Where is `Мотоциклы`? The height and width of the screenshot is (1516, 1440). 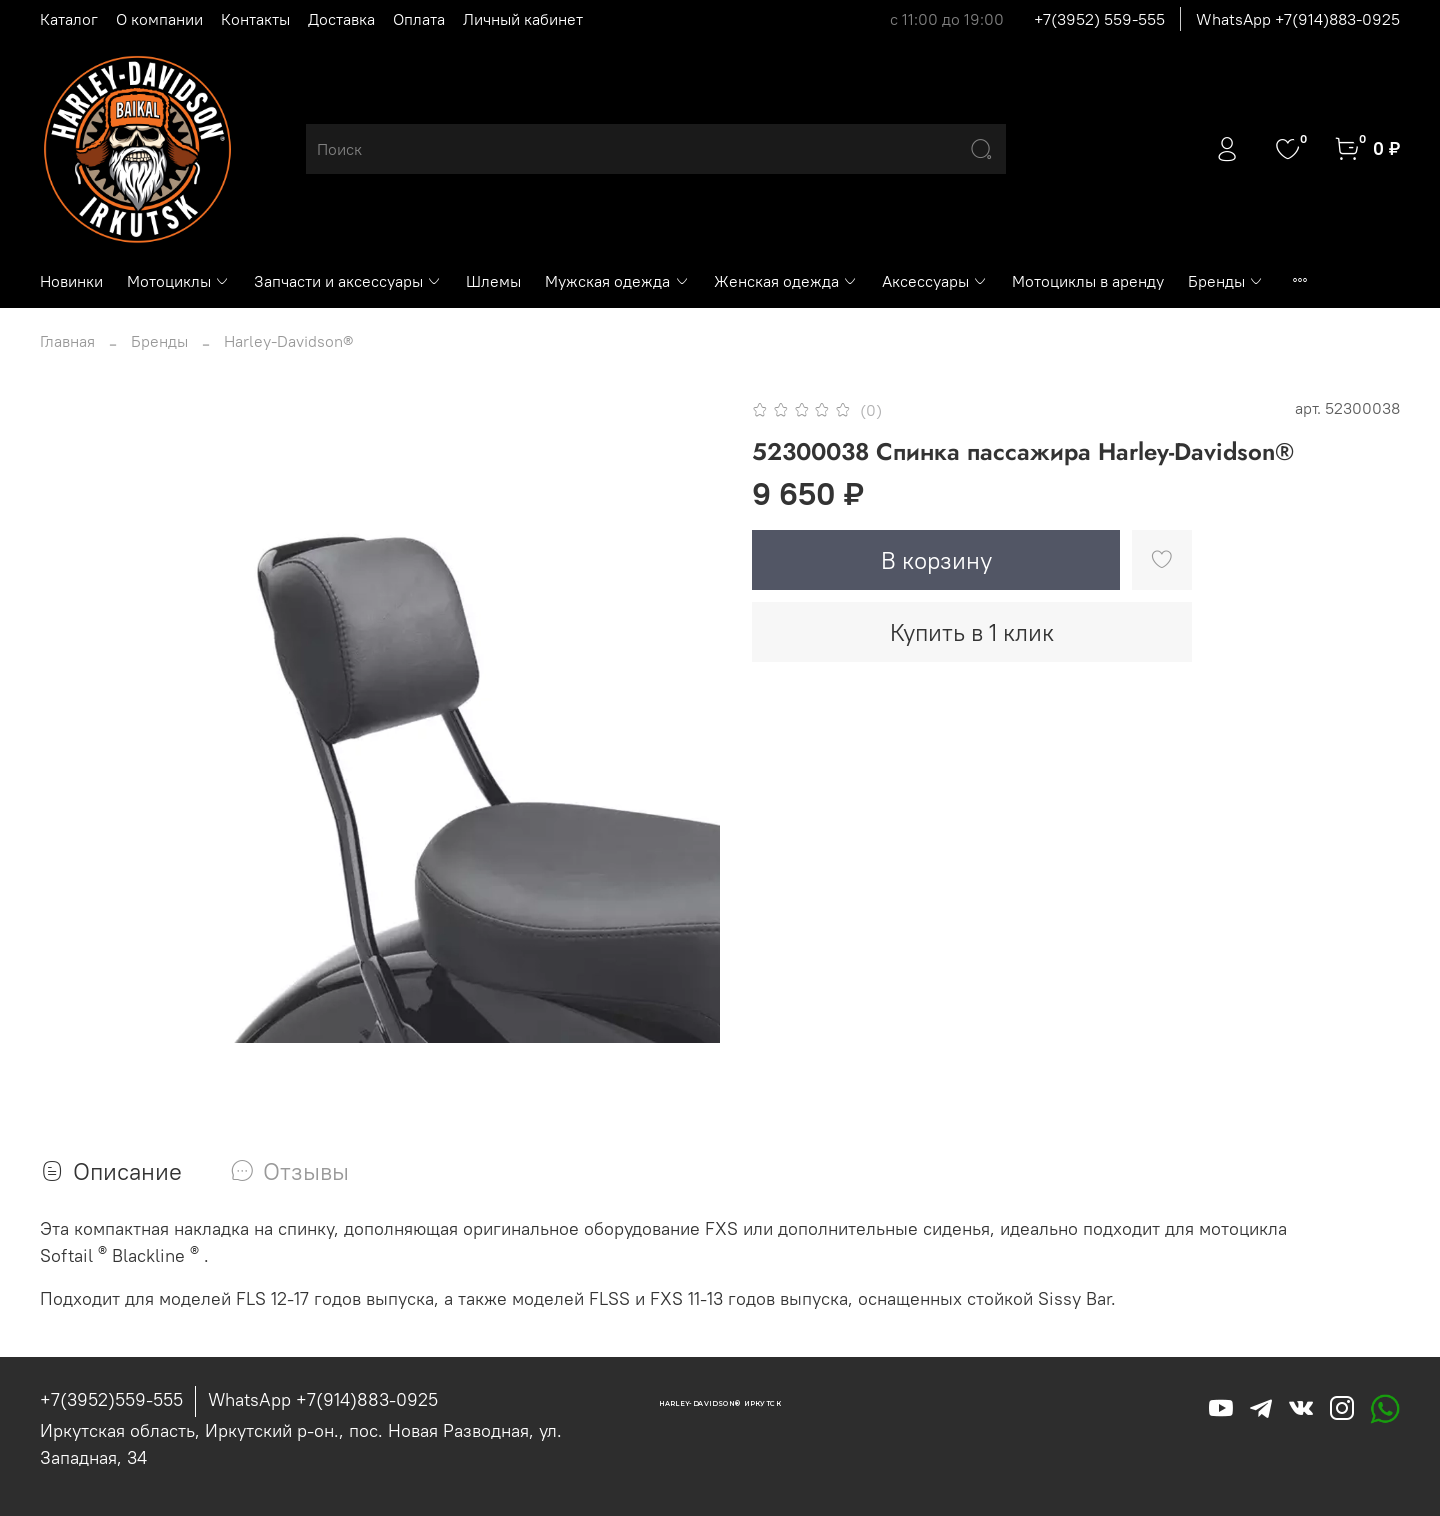 Мотоциклы is located at coordinates (178, 281).